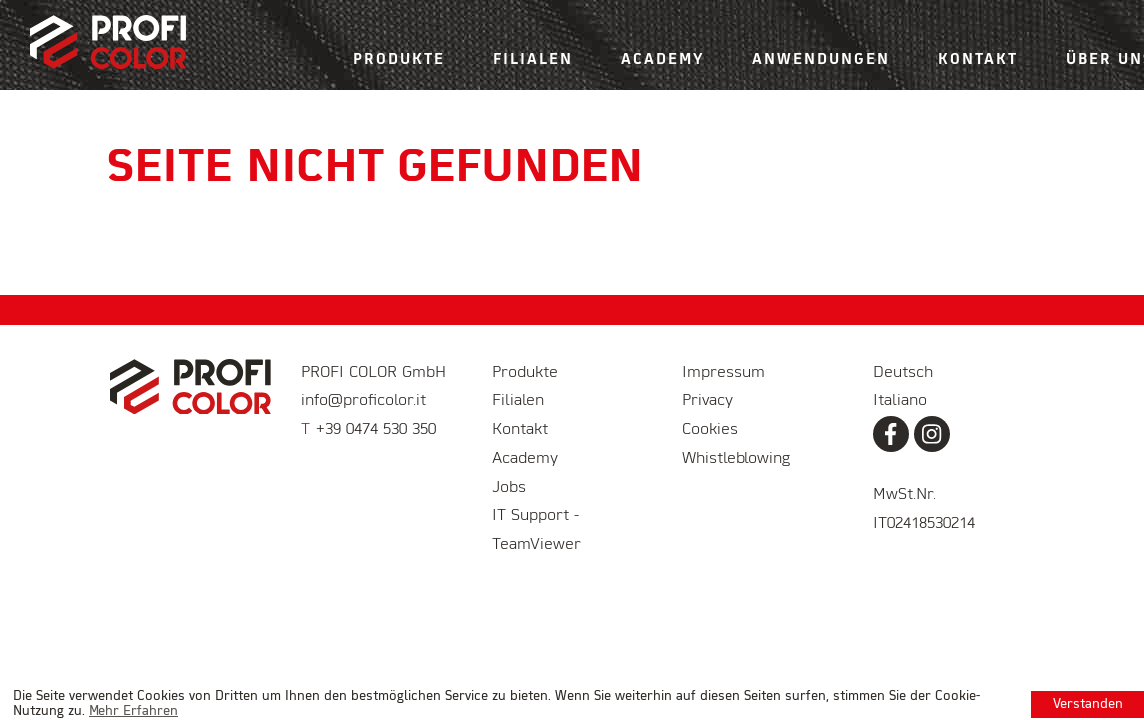 This screenshot has height=720, width=1144. I want to click on Privacy, so click(707, 401).